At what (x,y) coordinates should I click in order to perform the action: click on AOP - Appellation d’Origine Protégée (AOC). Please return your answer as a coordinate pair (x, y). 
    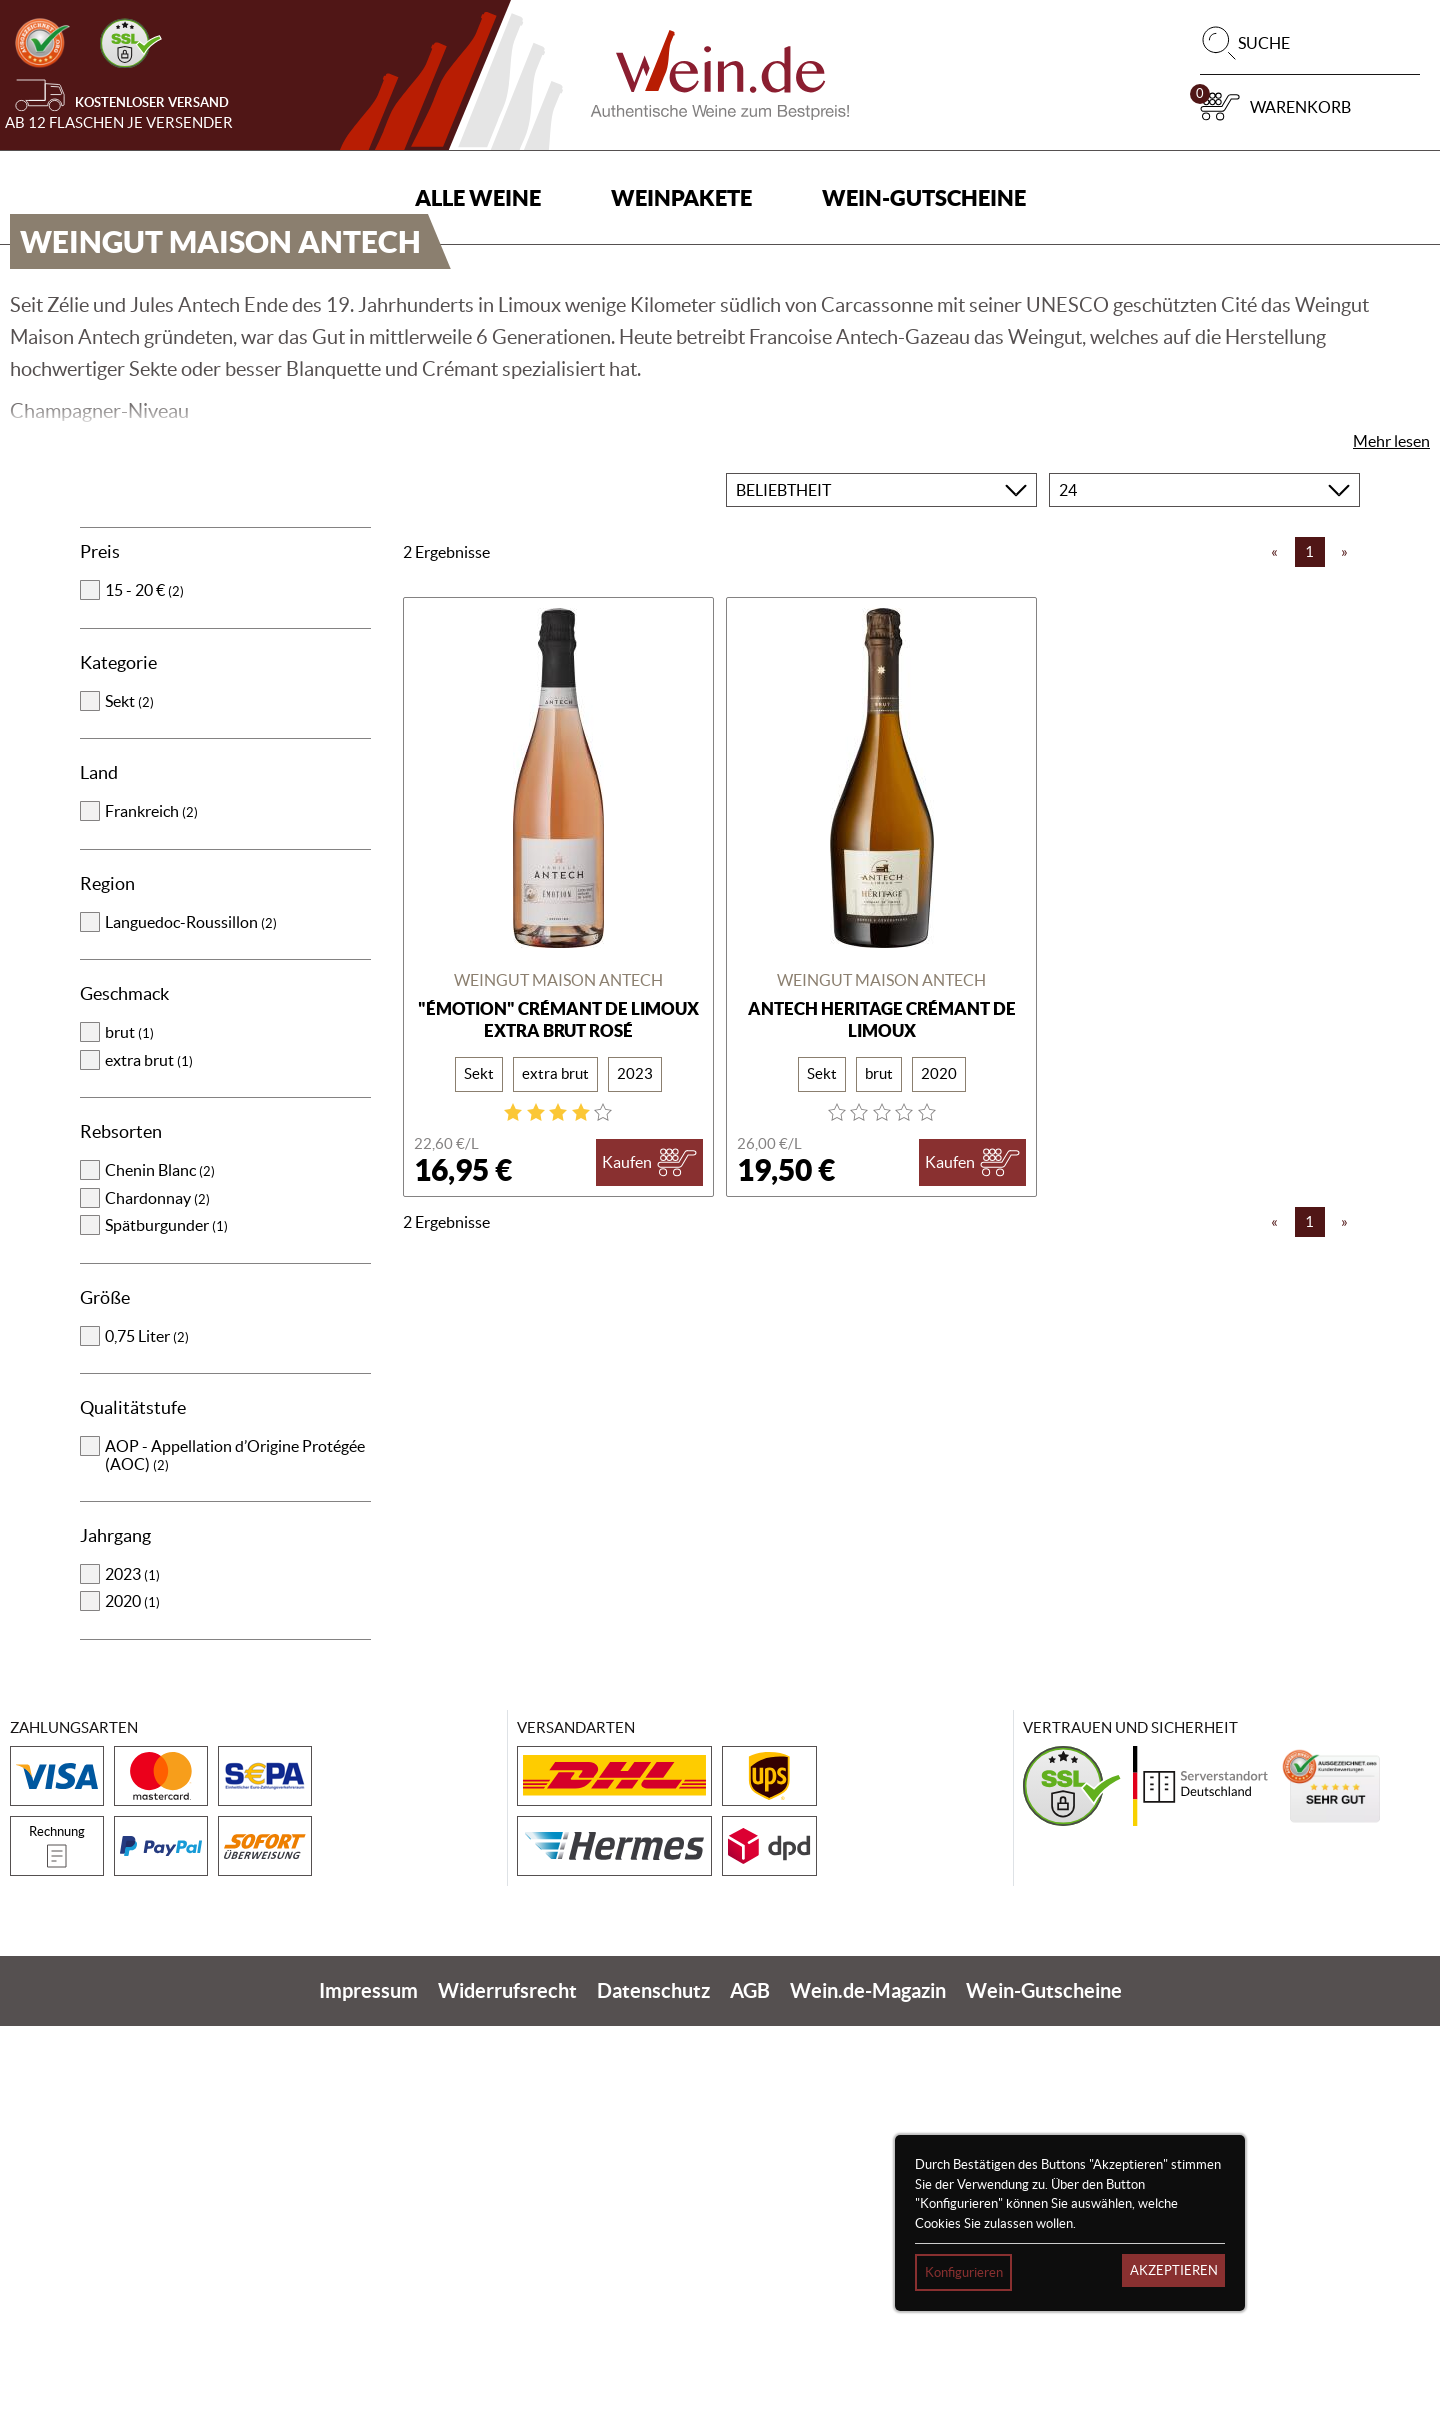
    Looking at the image, I should click on (235, 1848).